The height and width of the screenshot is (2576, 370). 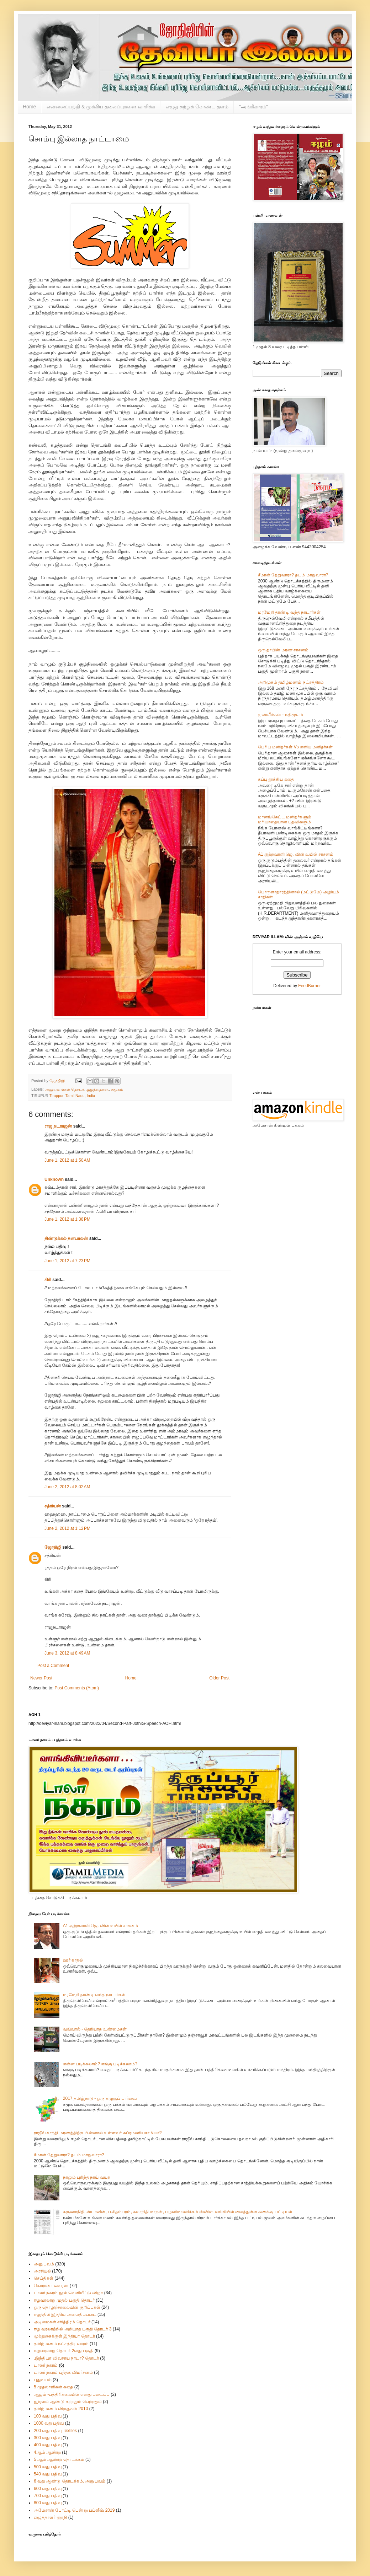 I want to click on June 2, 2012 at 1:12 PM, so click(x=67, y=1528).